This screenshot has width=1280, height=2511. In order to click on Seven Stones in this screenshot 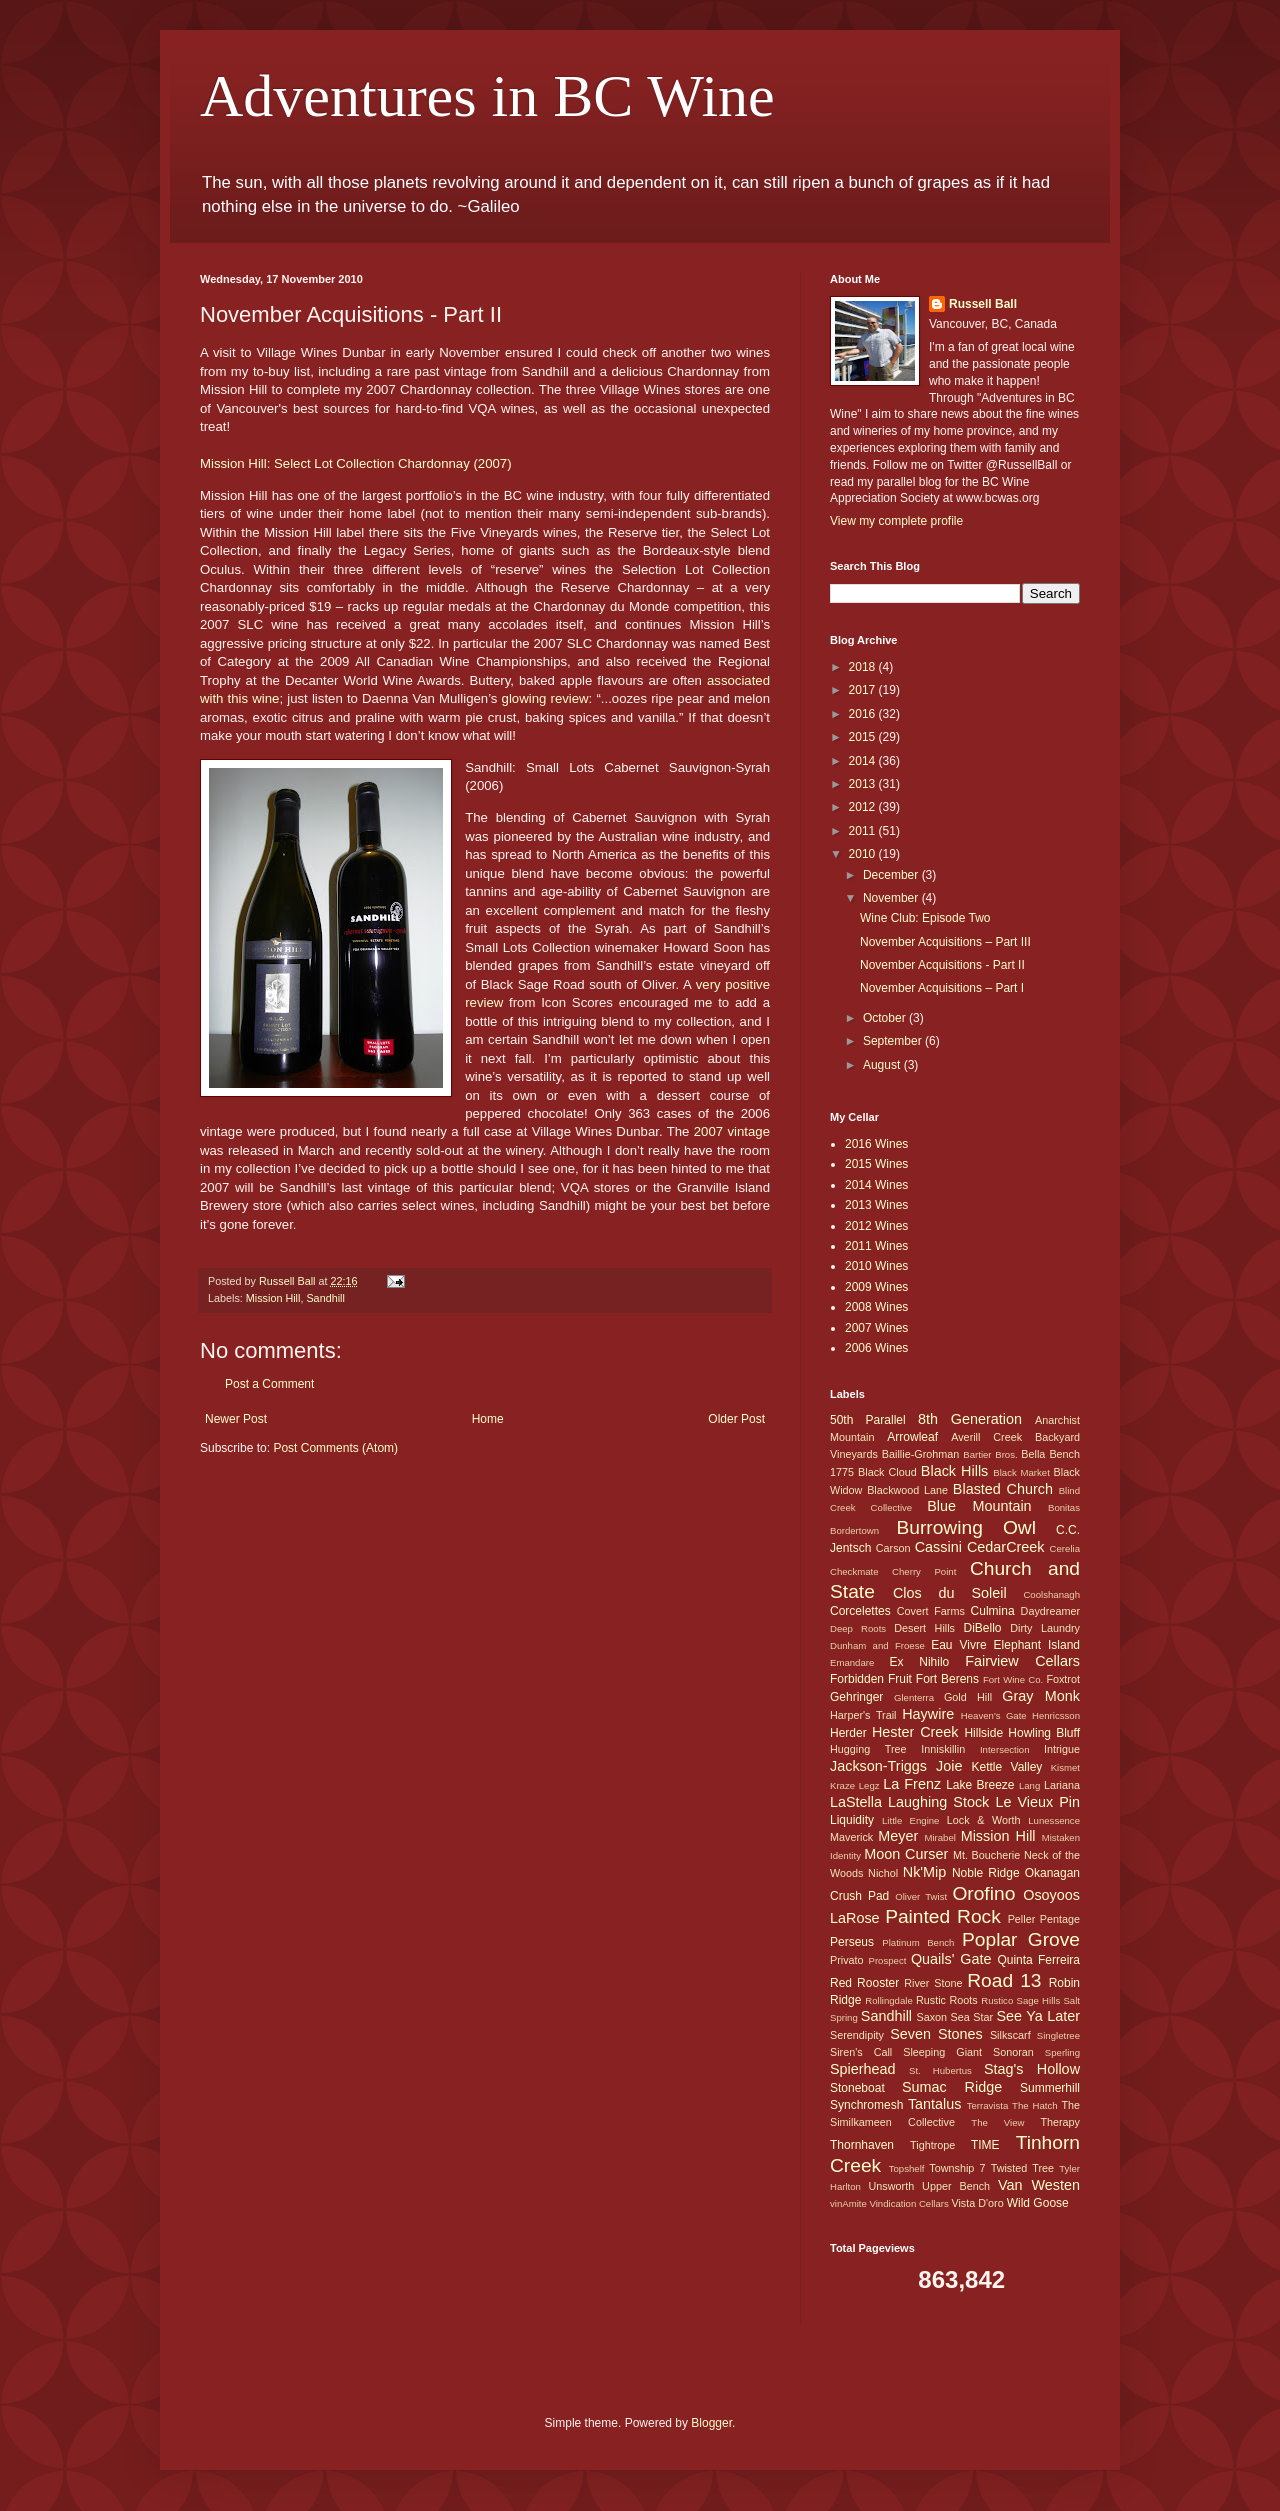, I will do `click(936, 2034)`.